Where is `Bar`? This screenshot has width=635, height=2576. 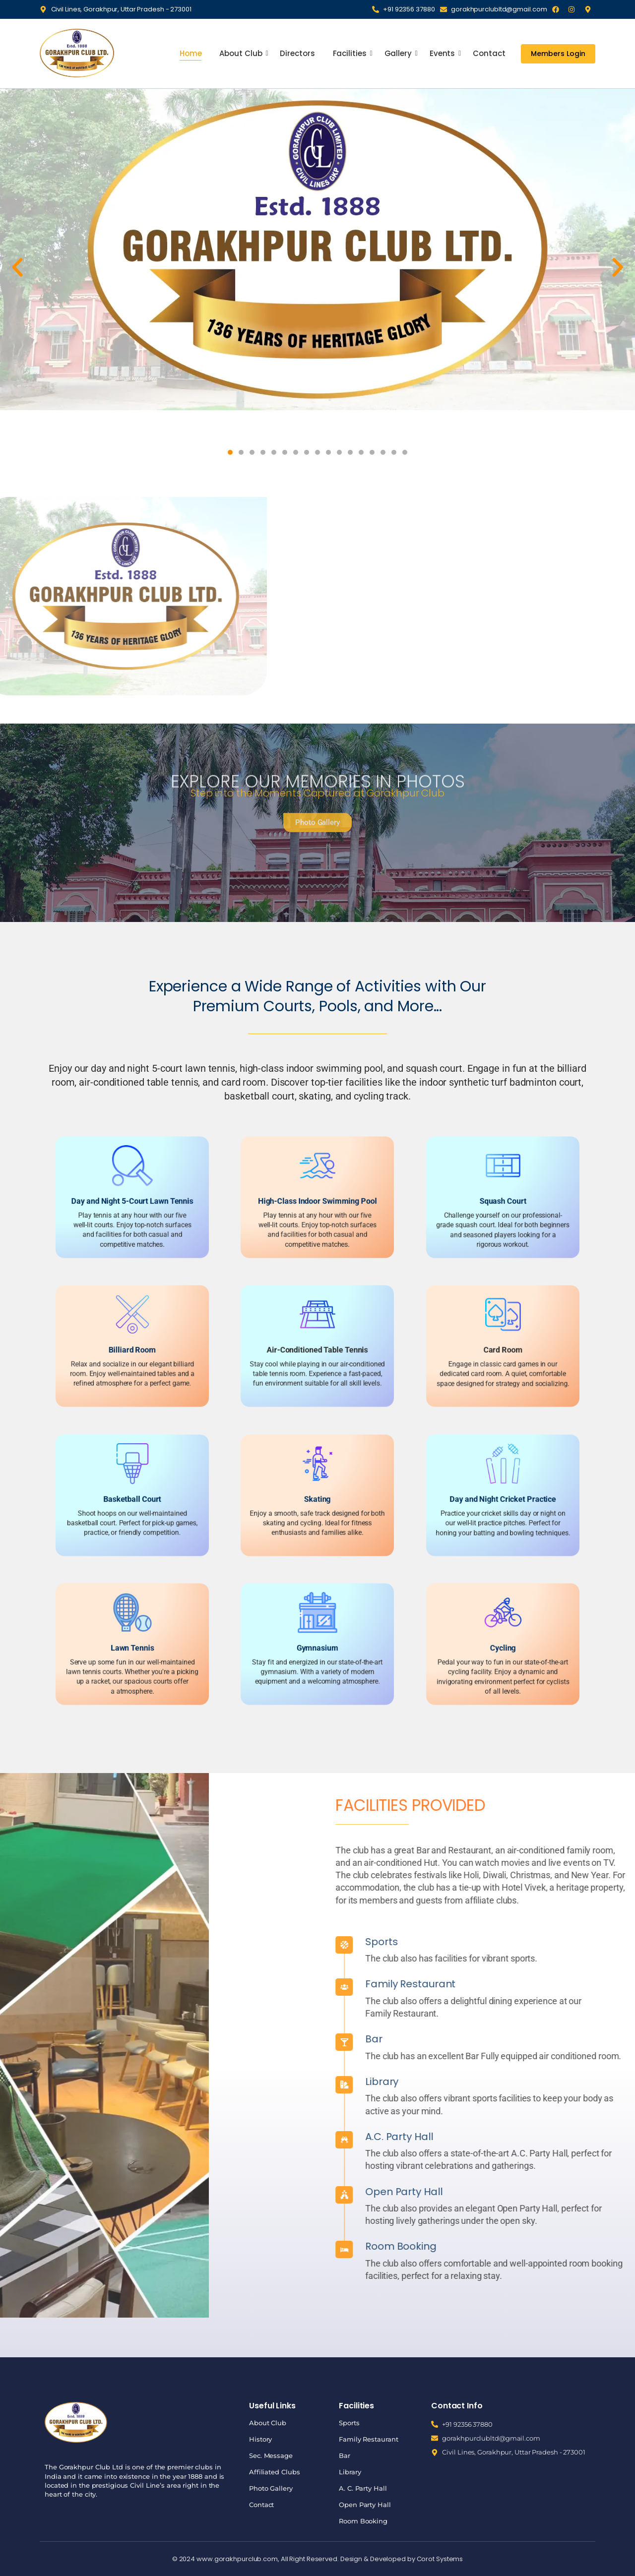 Bar is located at coordinates (578, 2039).